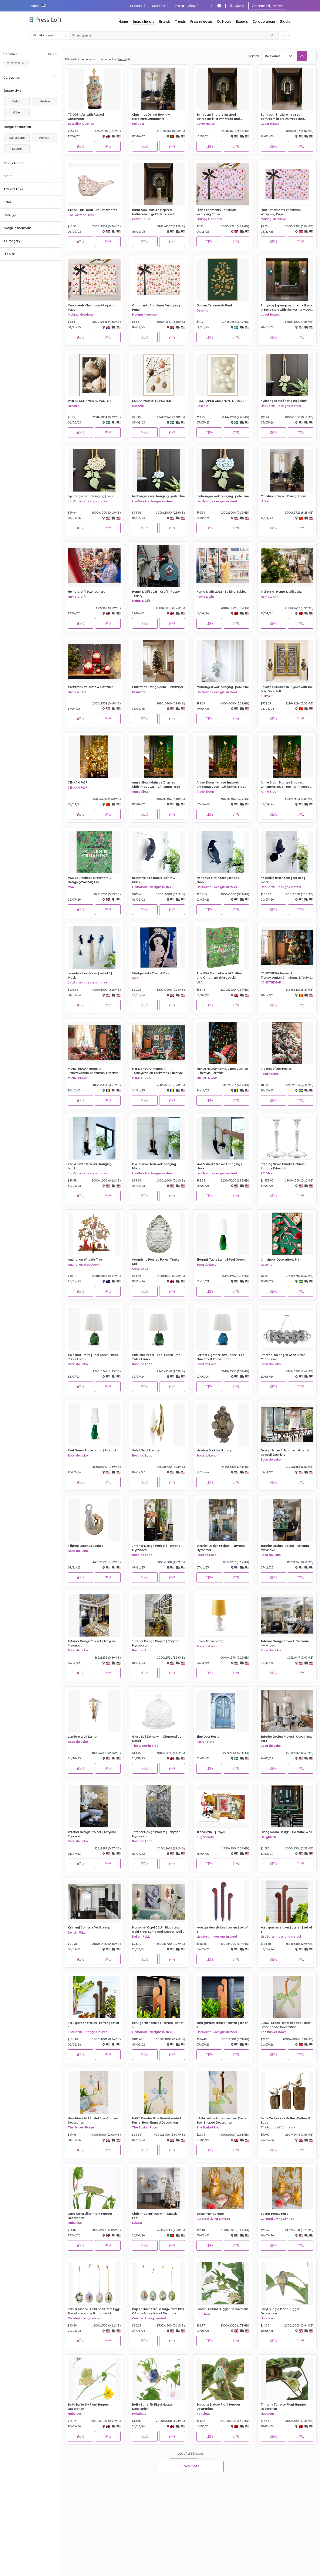 This screenshot has width=320, height=2576. Describe the element at coordinates (164, 21) in the screenshot. I see `Brands` at that location.